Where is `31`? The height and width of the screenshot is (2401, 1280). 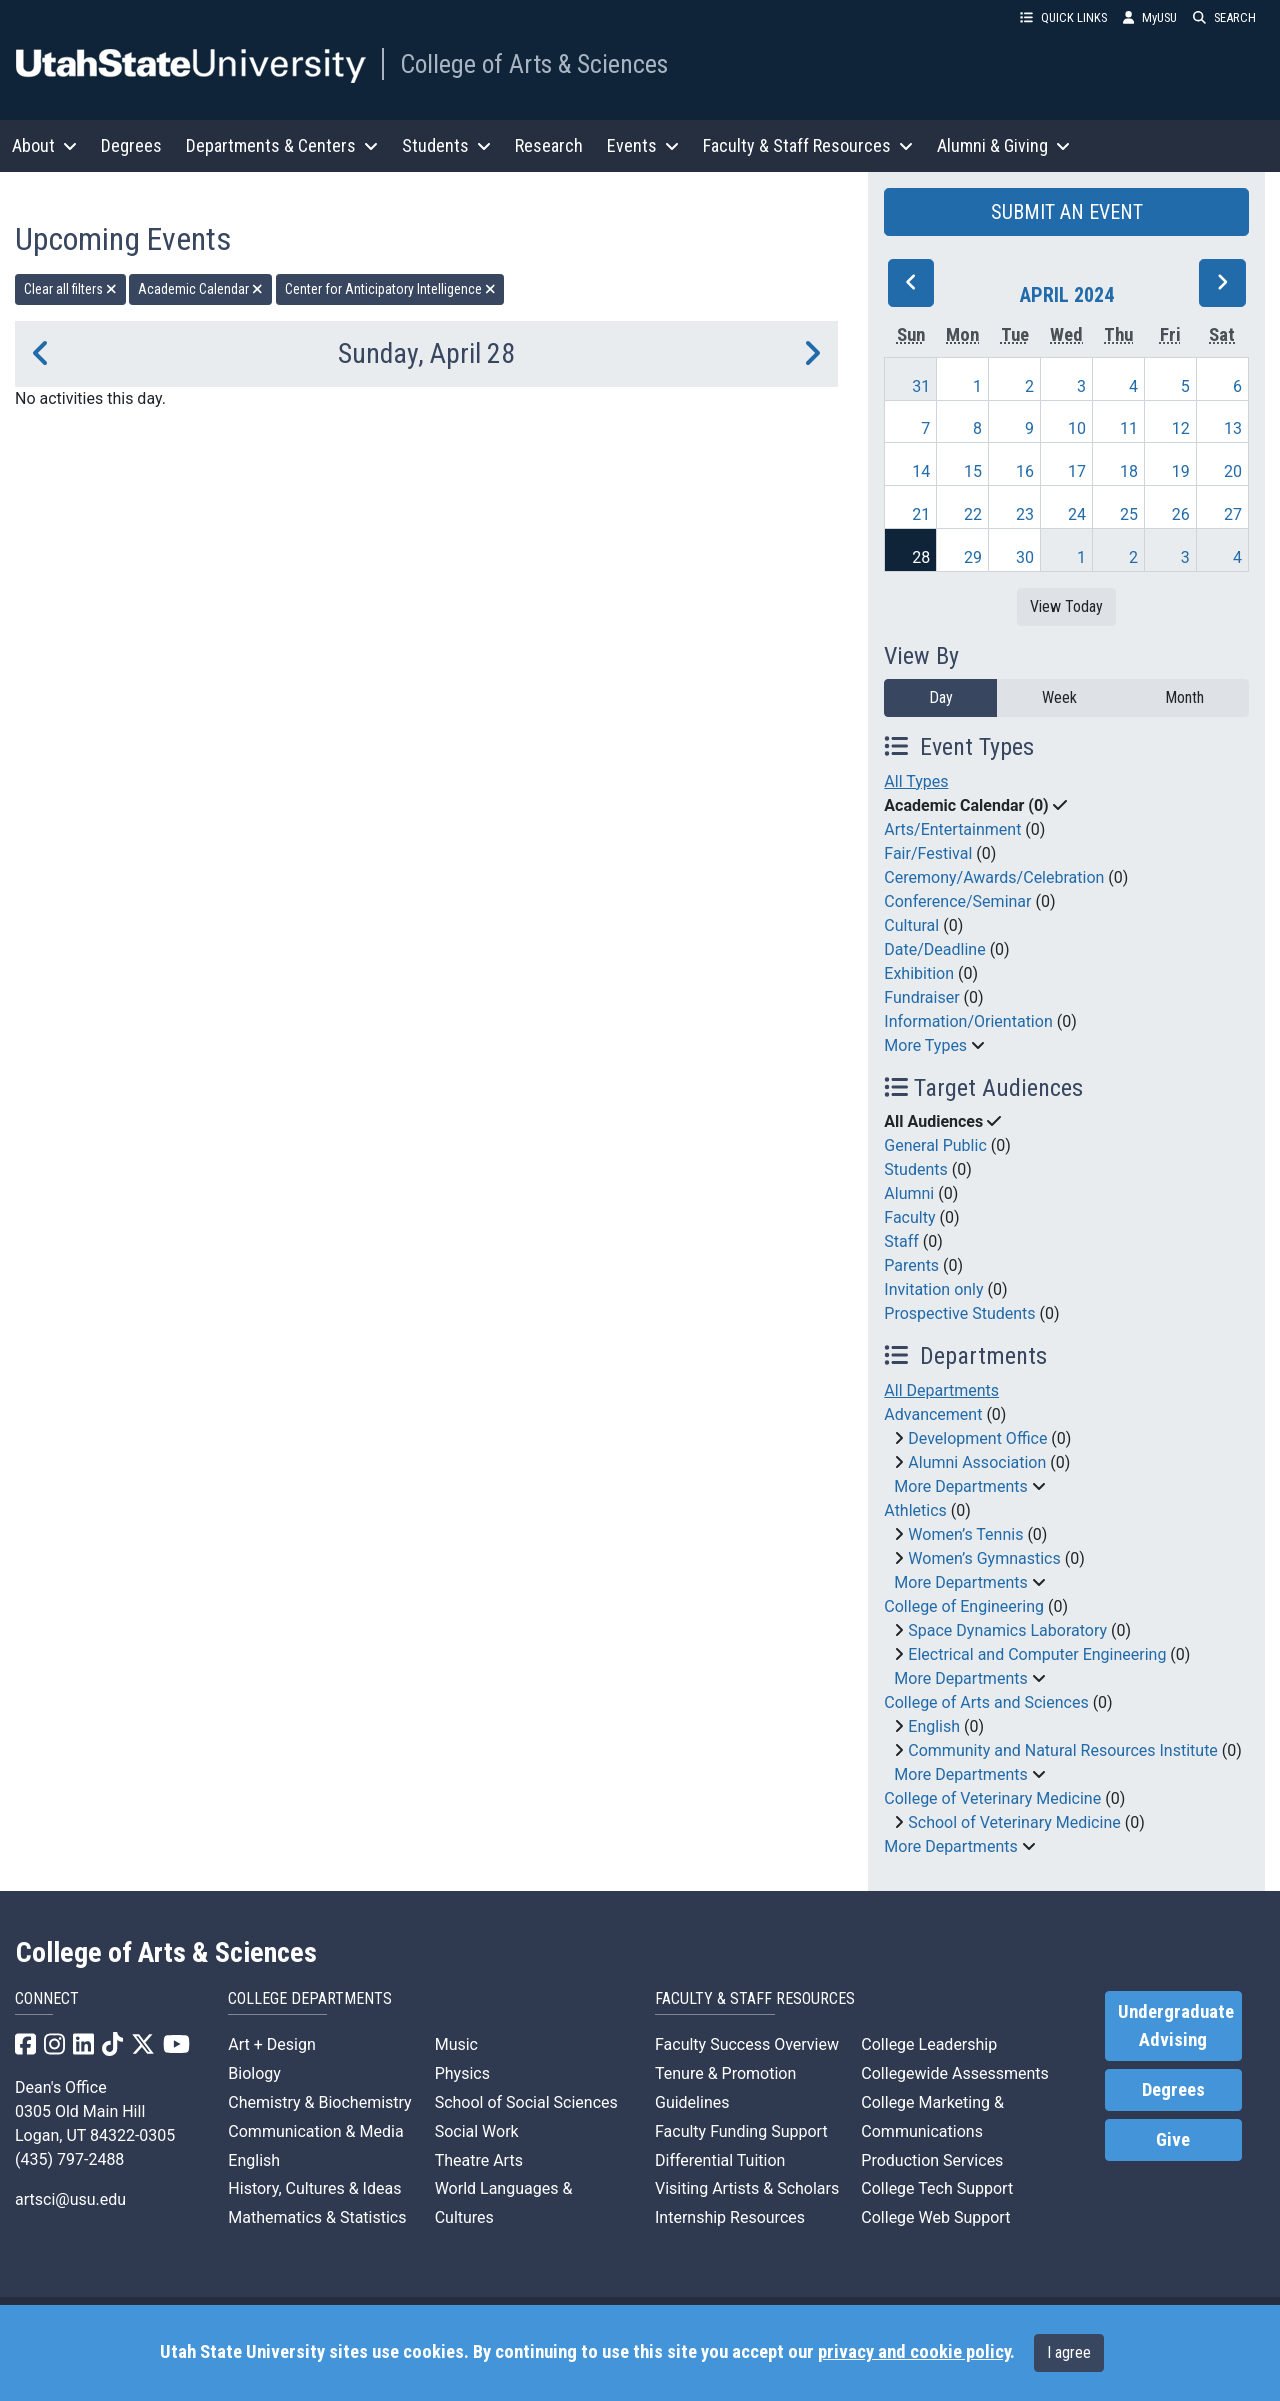
31 is located at coordinates (921, 386).